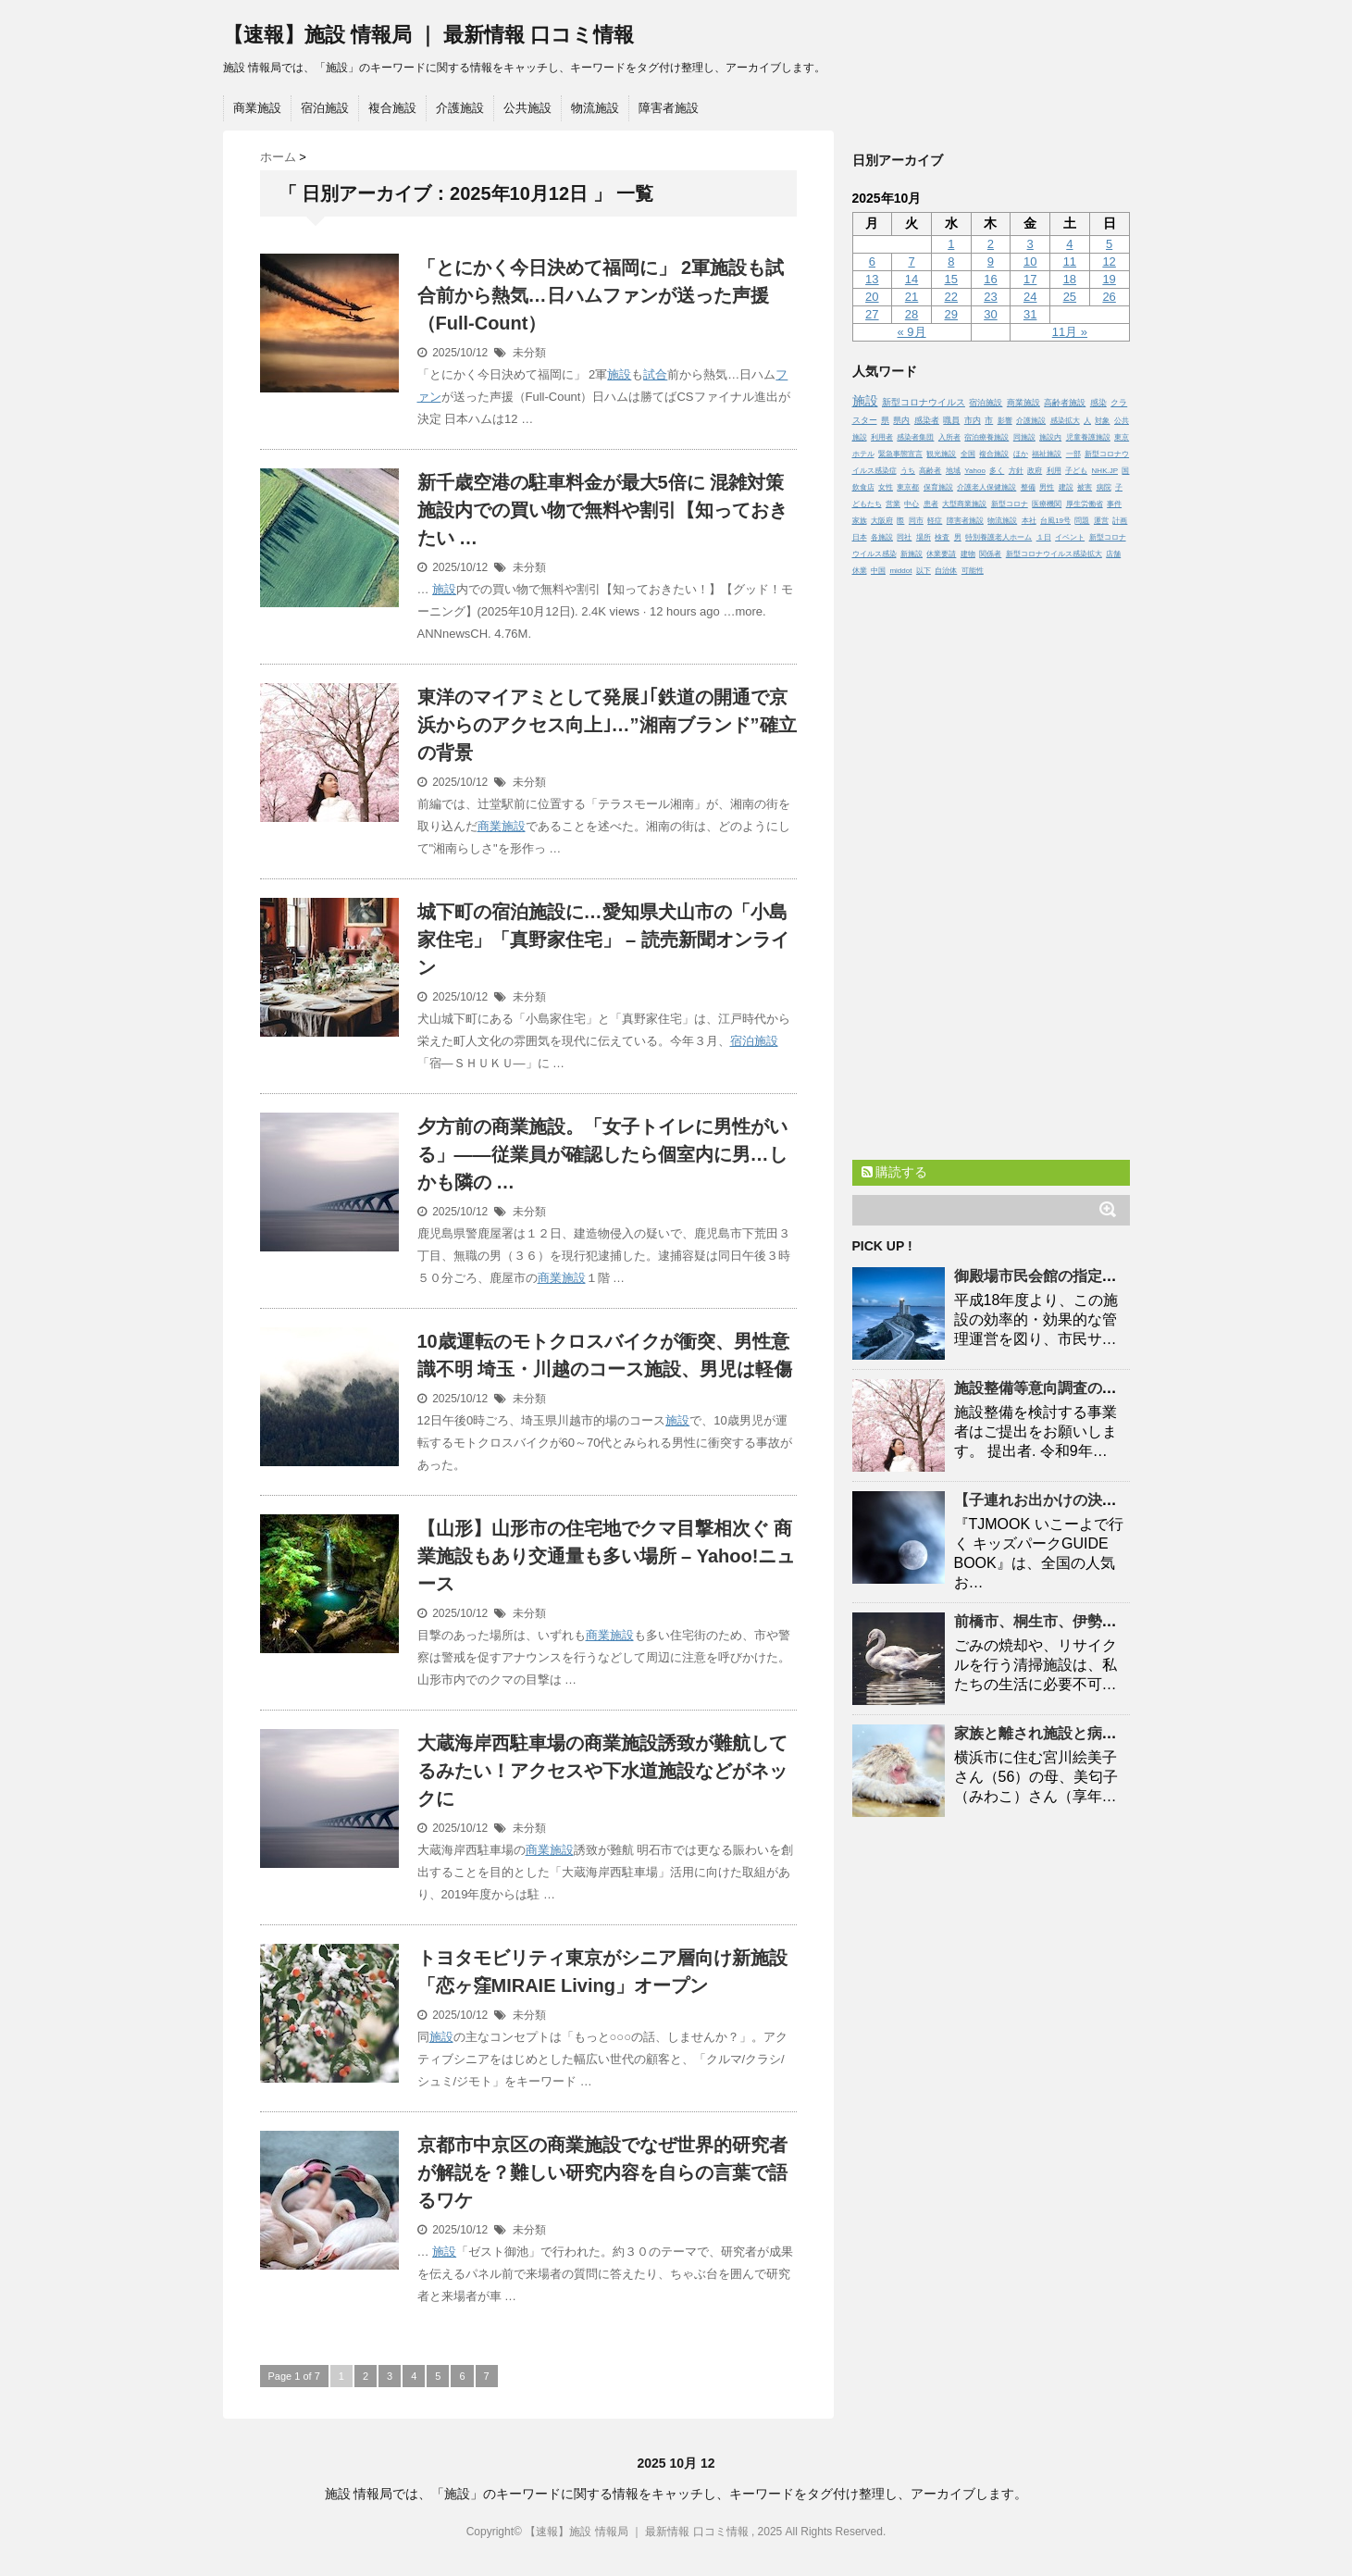 Image resolution: width=1352 pixels, height=2576 pixels. I want to click on 30 [2025年10月30日 に投稿を公開], so click(990, 314).